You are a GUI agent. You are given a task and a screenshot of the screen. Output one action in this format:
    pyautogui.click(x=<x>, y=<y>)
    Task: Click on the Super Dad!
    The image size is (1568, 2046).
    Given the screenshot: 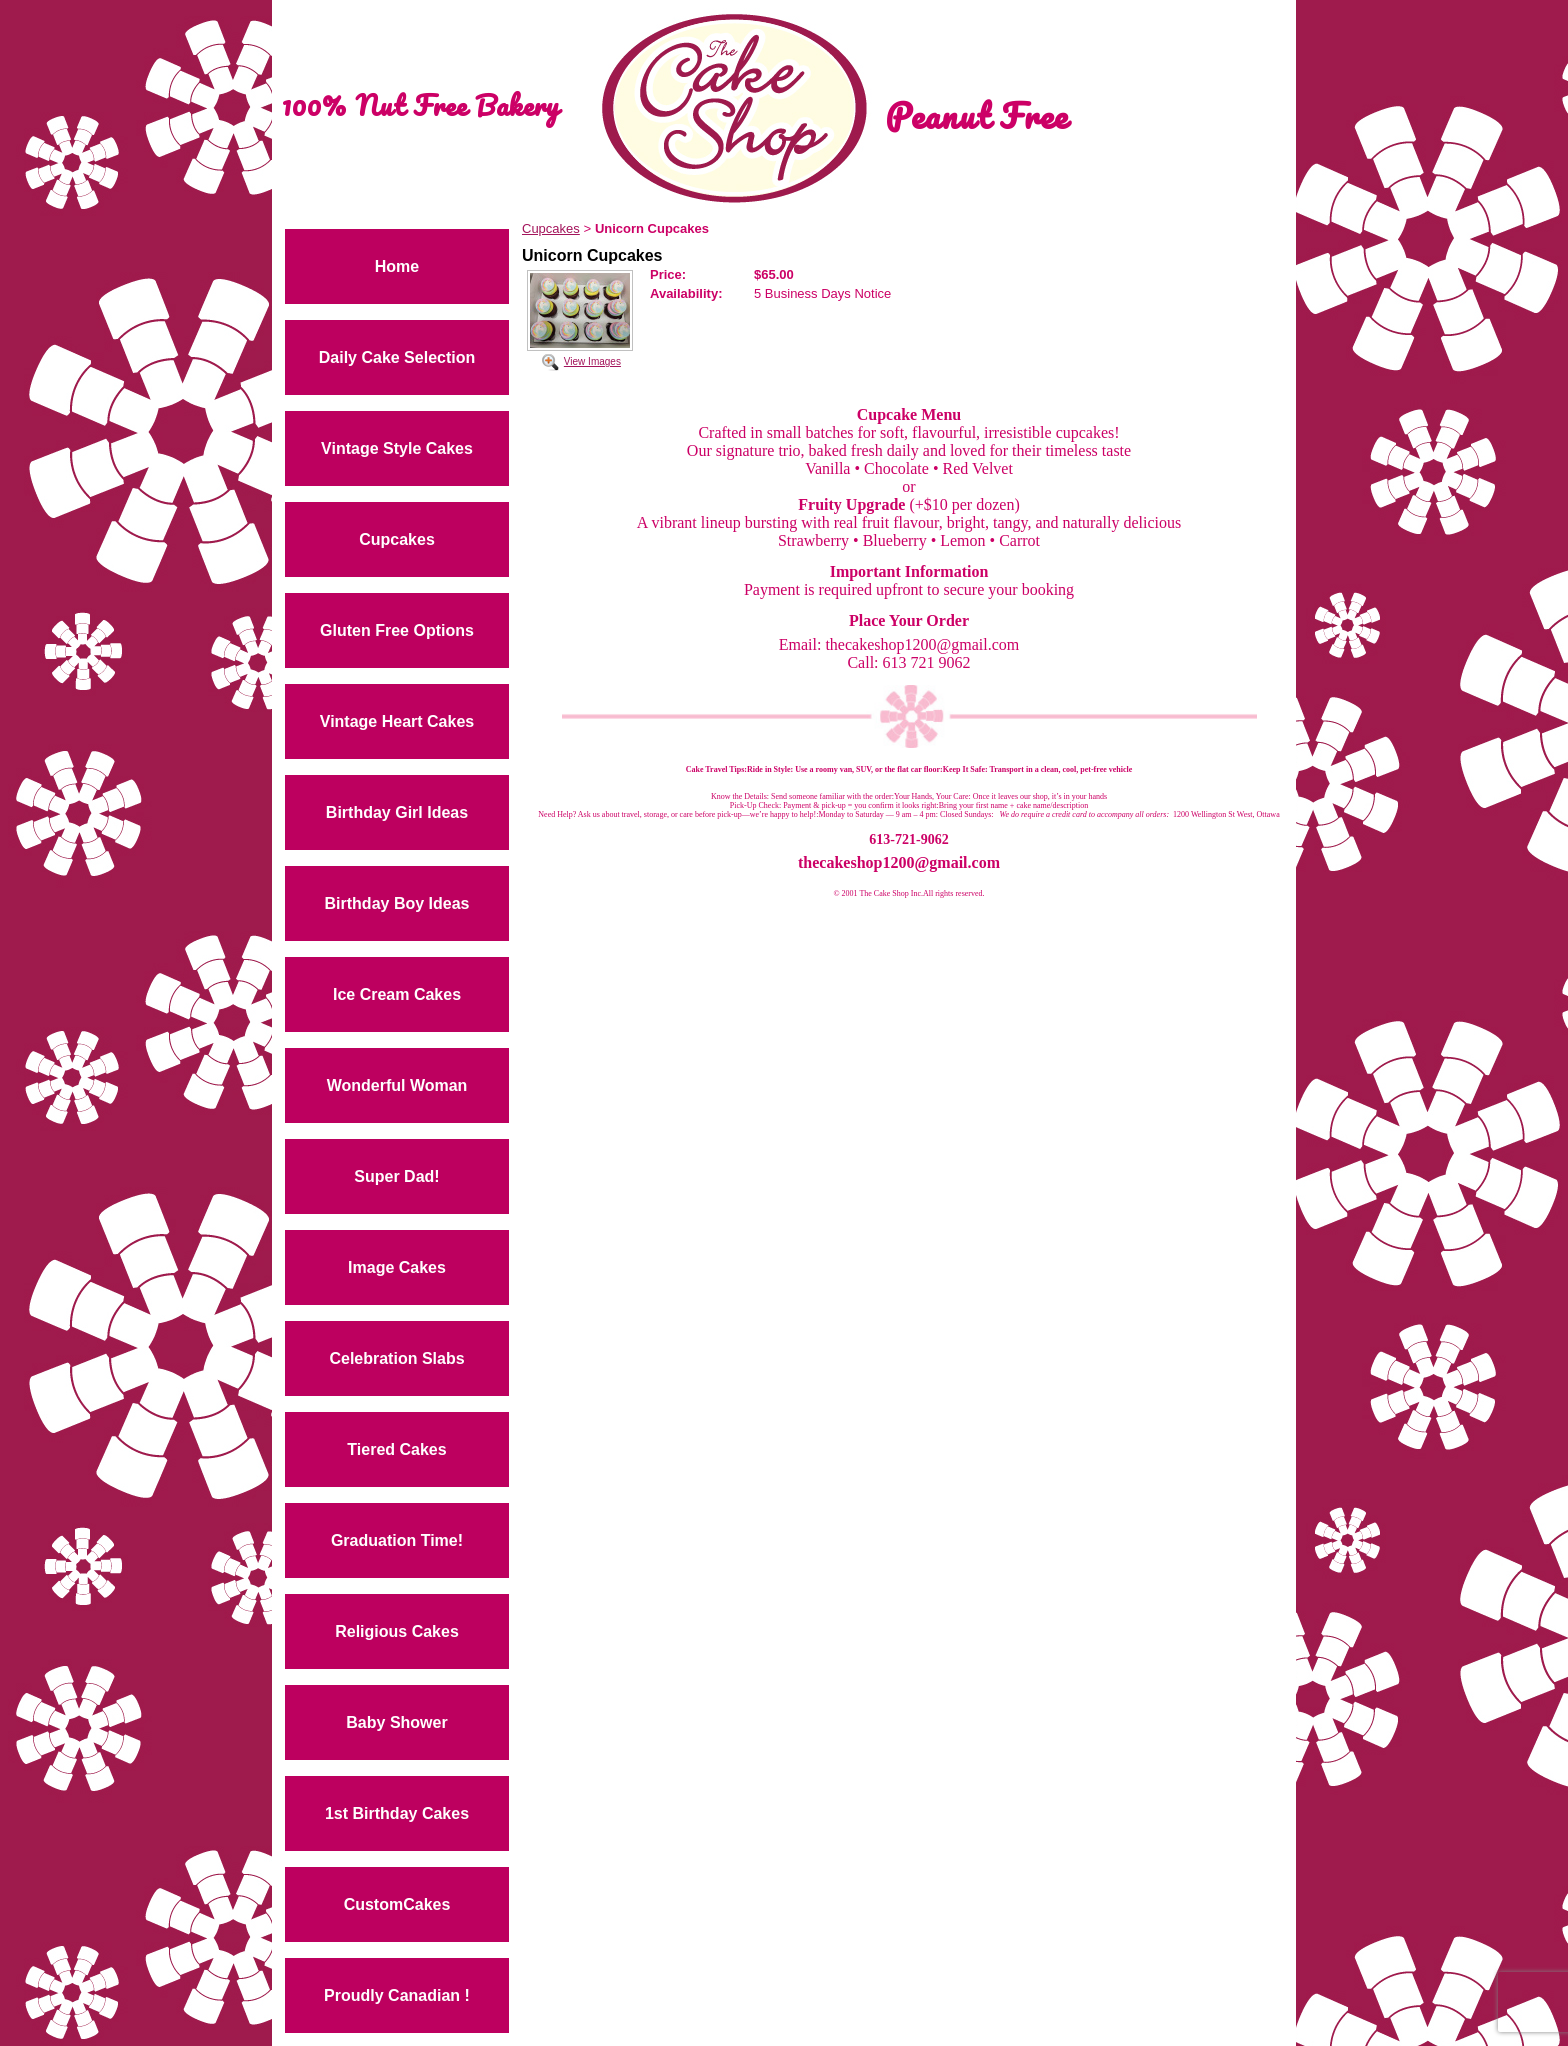 What is the action you would take?
    pyautogui.click(x=396, y=1176)
    